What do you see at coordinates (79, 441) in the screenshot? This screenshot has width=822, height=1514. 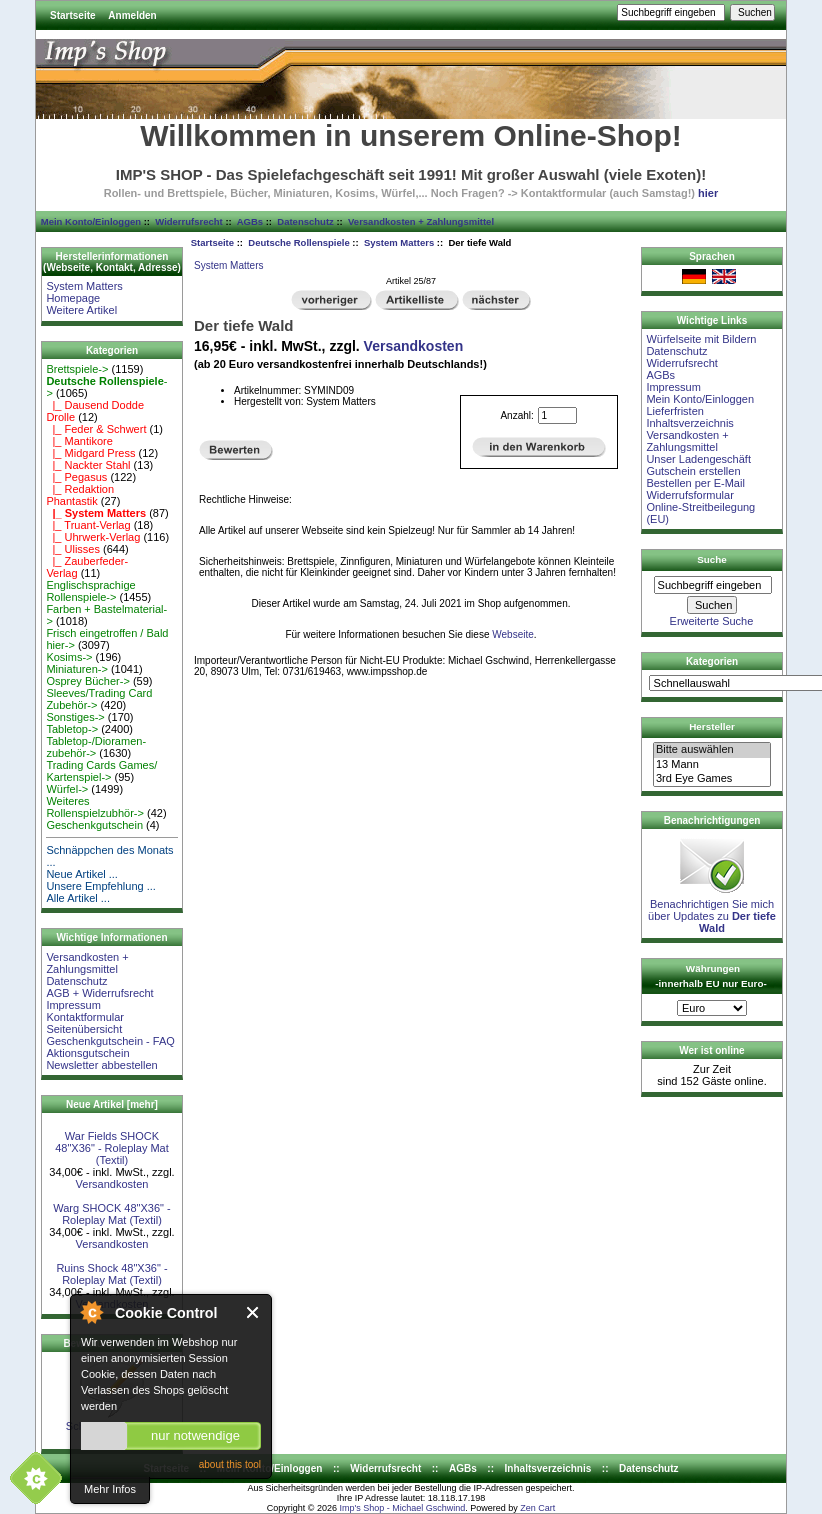 I see `|_ Mantikore` at bounding box center [79, 441].